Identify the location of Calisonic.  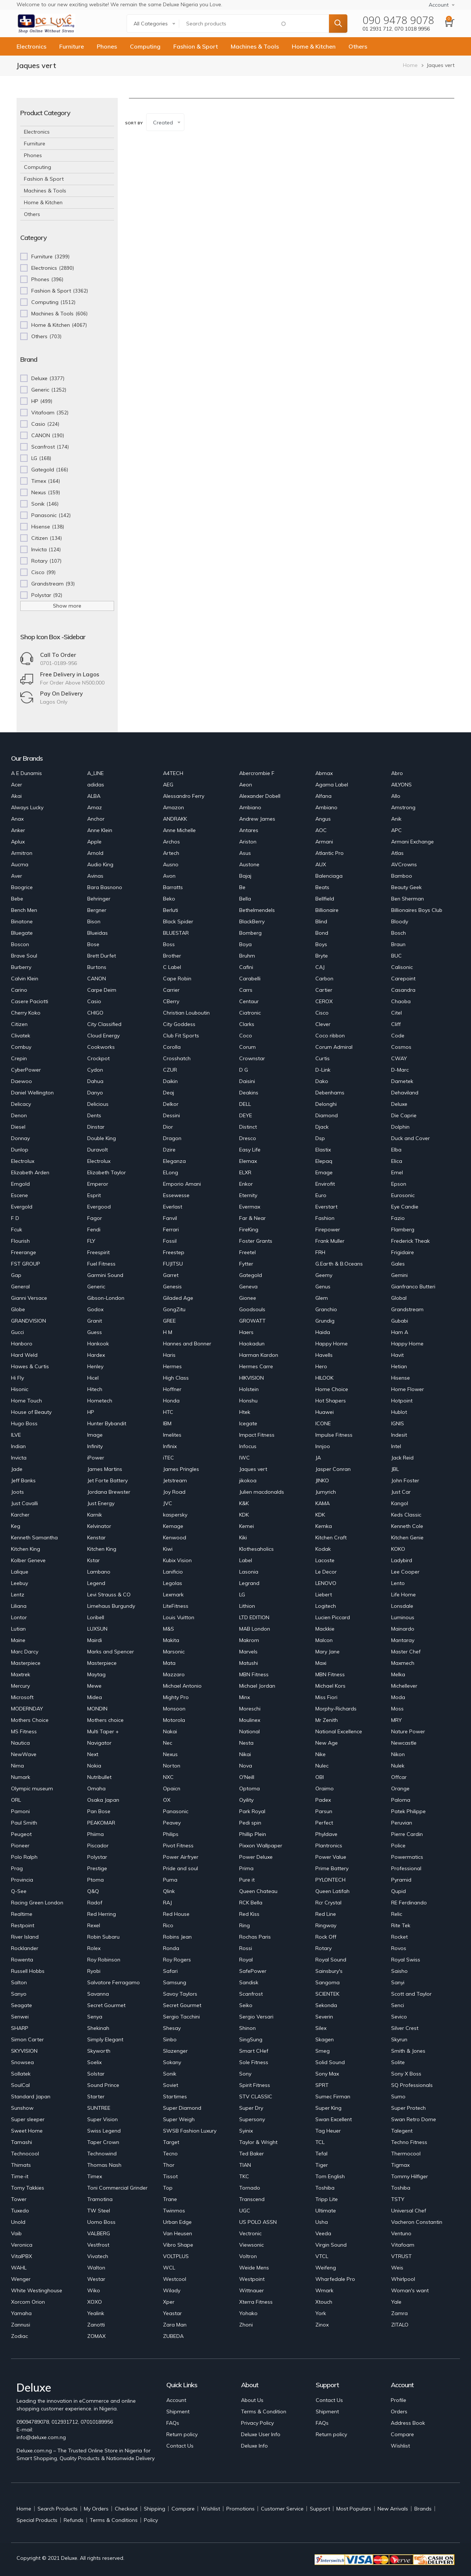
(402, 967).